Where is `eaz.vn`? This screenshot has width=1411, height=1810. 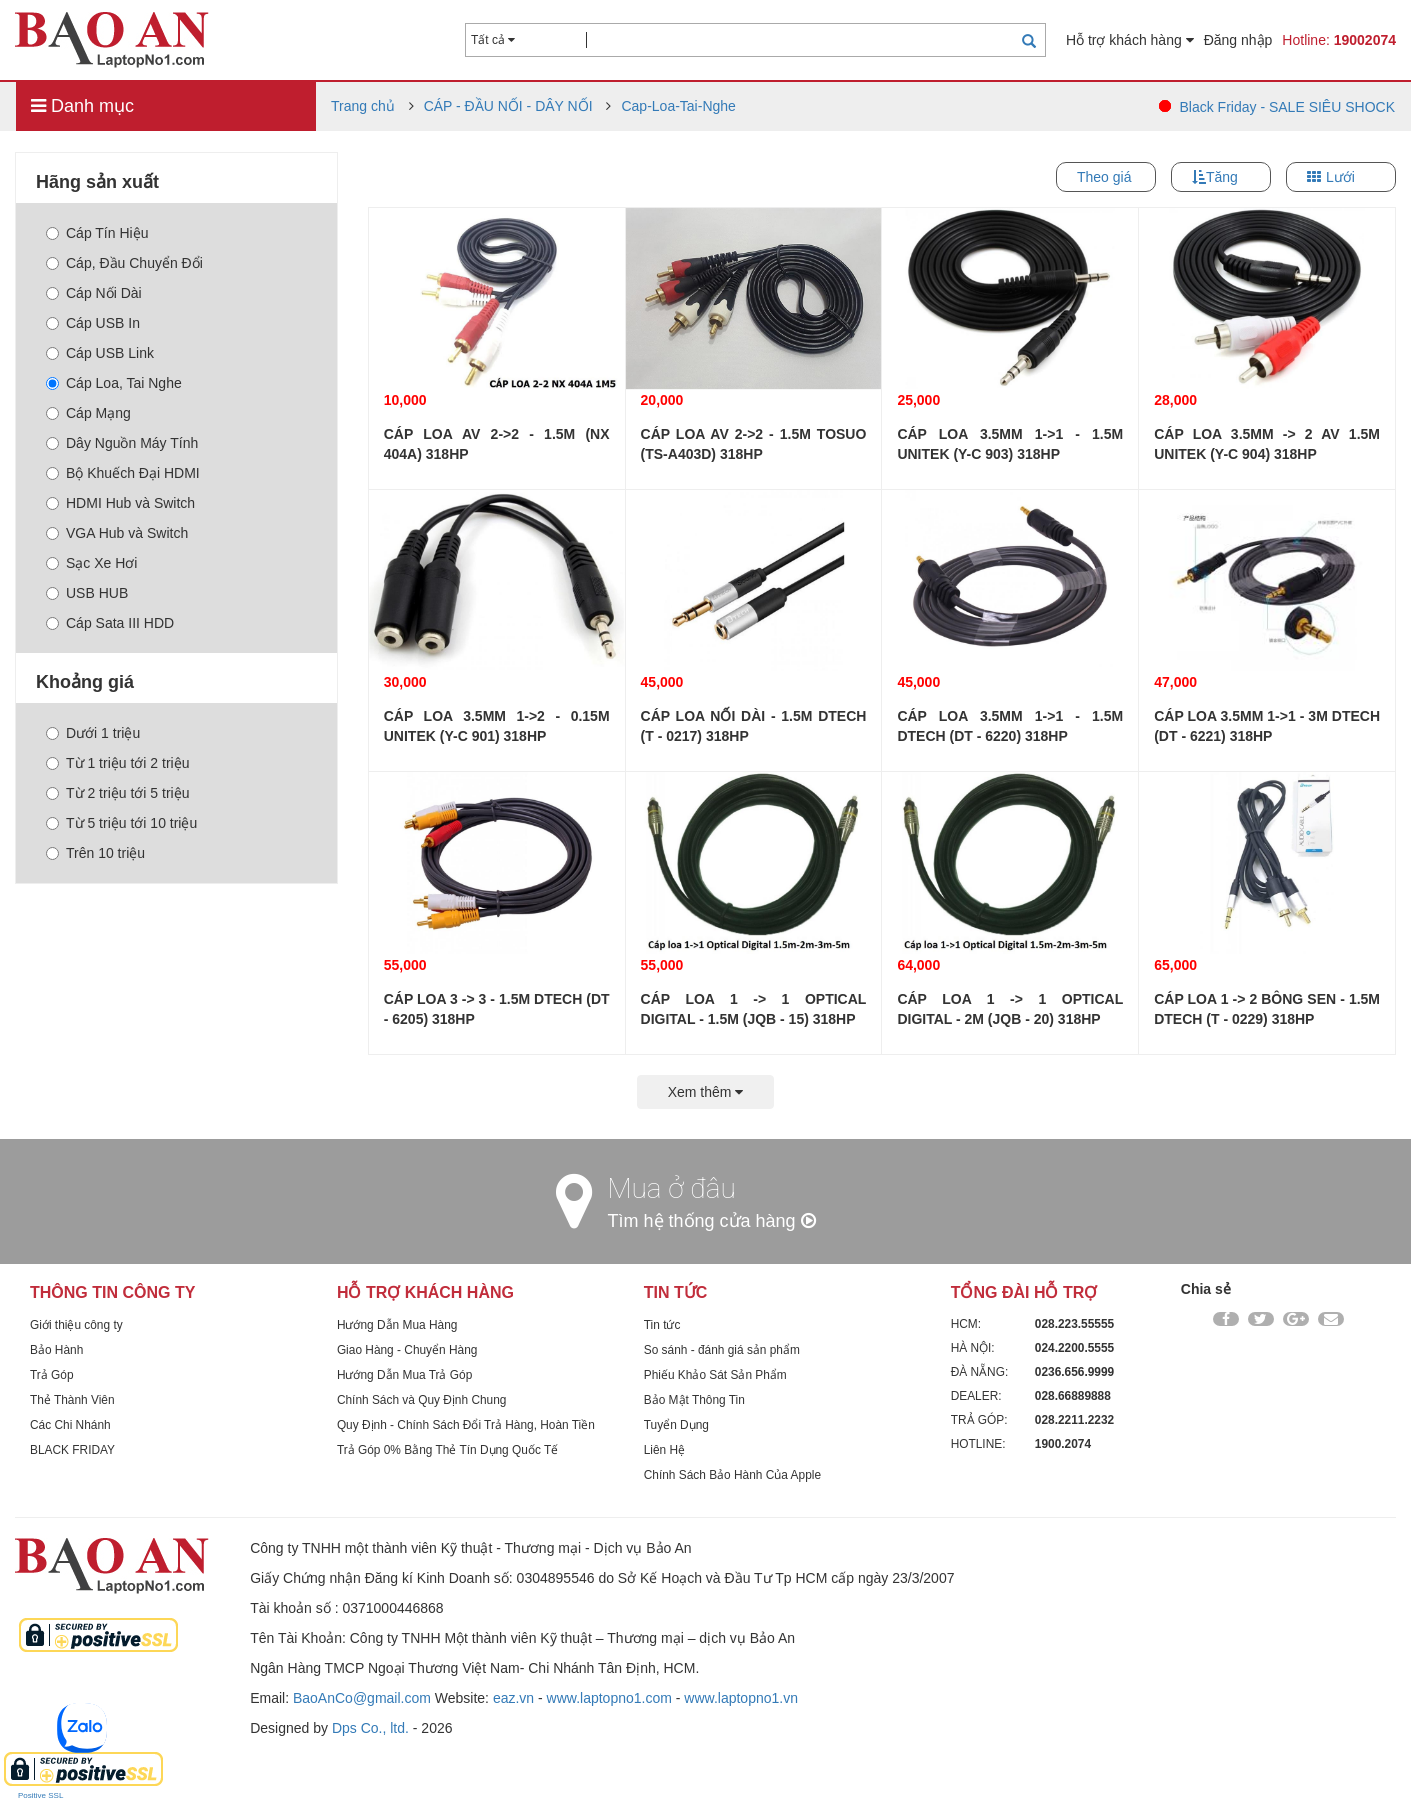 eaz.vn is located at coordinates (513, 1698).